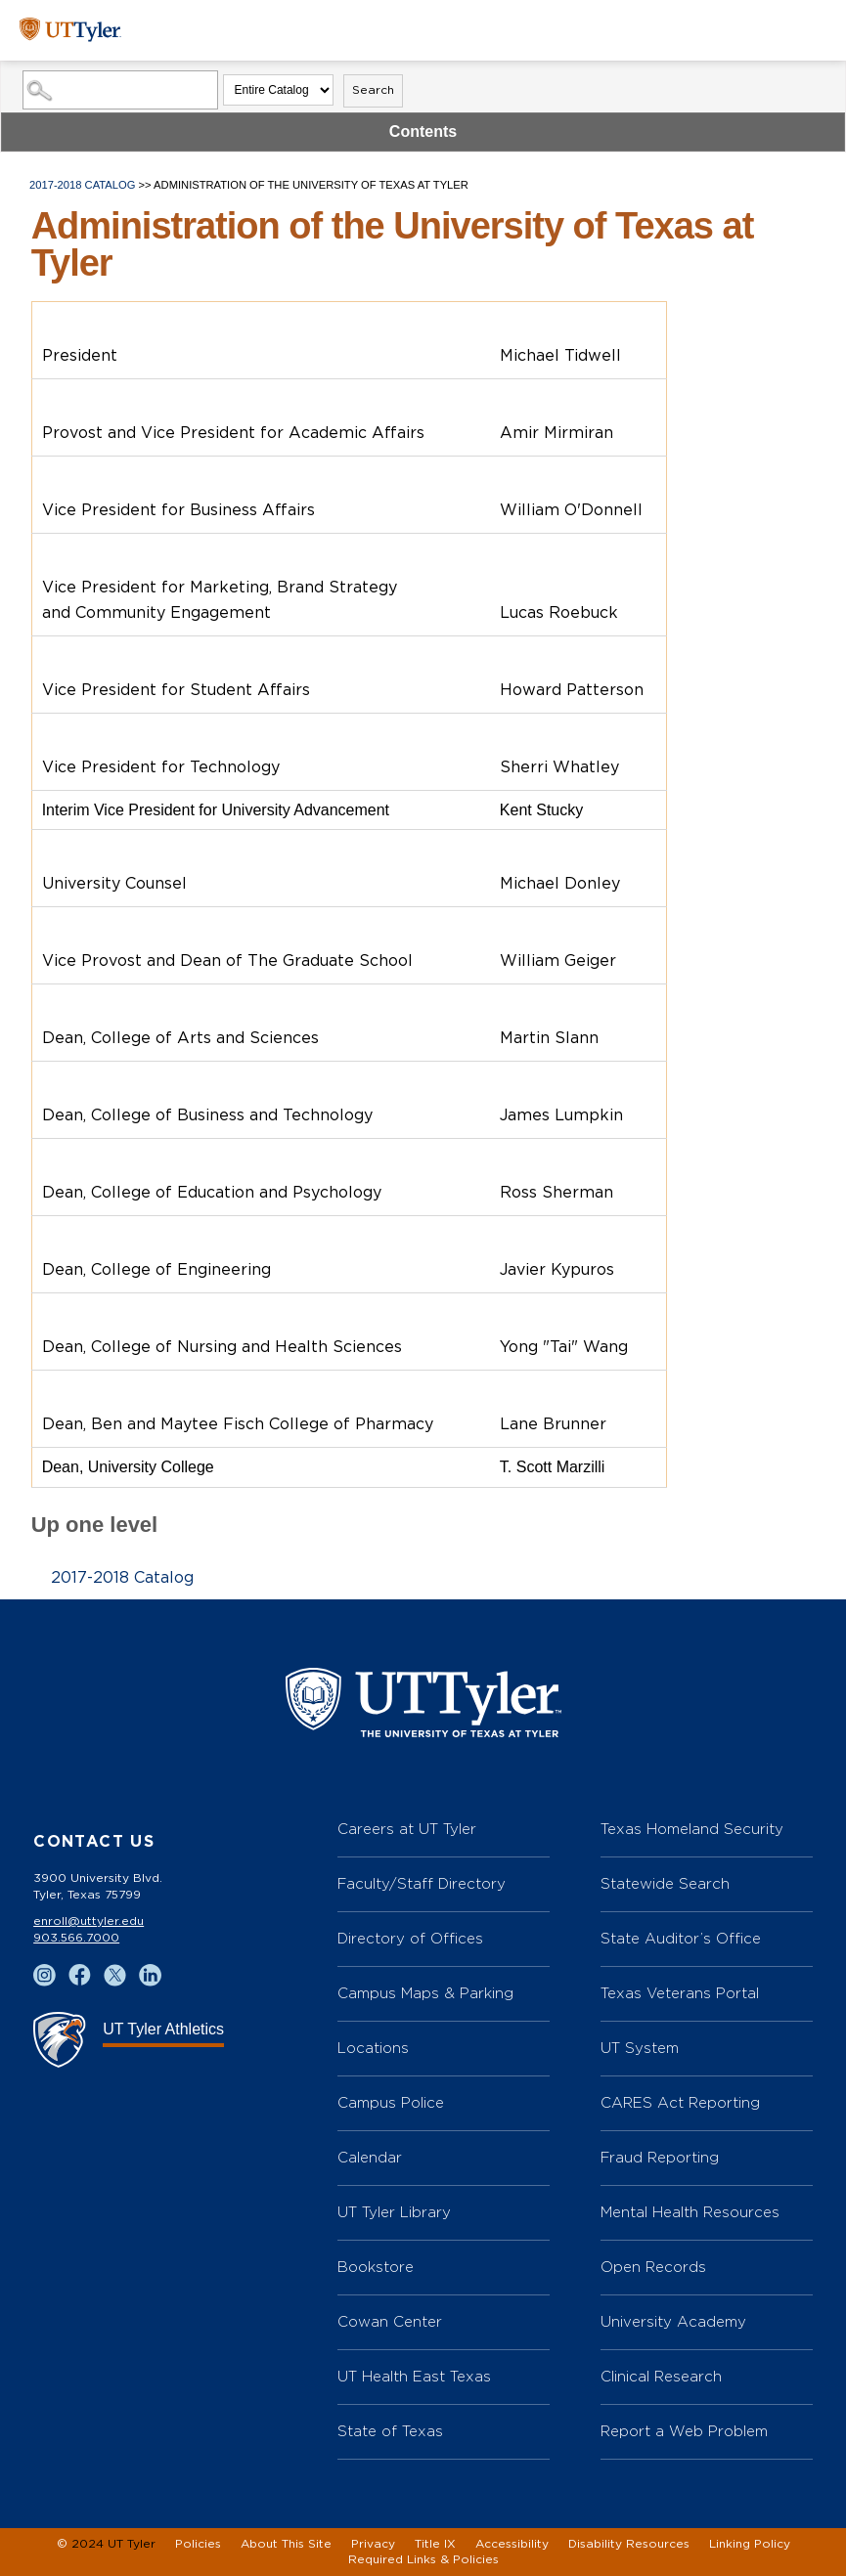  I want to click on State Auditor’s Office, so click(681, 1938).